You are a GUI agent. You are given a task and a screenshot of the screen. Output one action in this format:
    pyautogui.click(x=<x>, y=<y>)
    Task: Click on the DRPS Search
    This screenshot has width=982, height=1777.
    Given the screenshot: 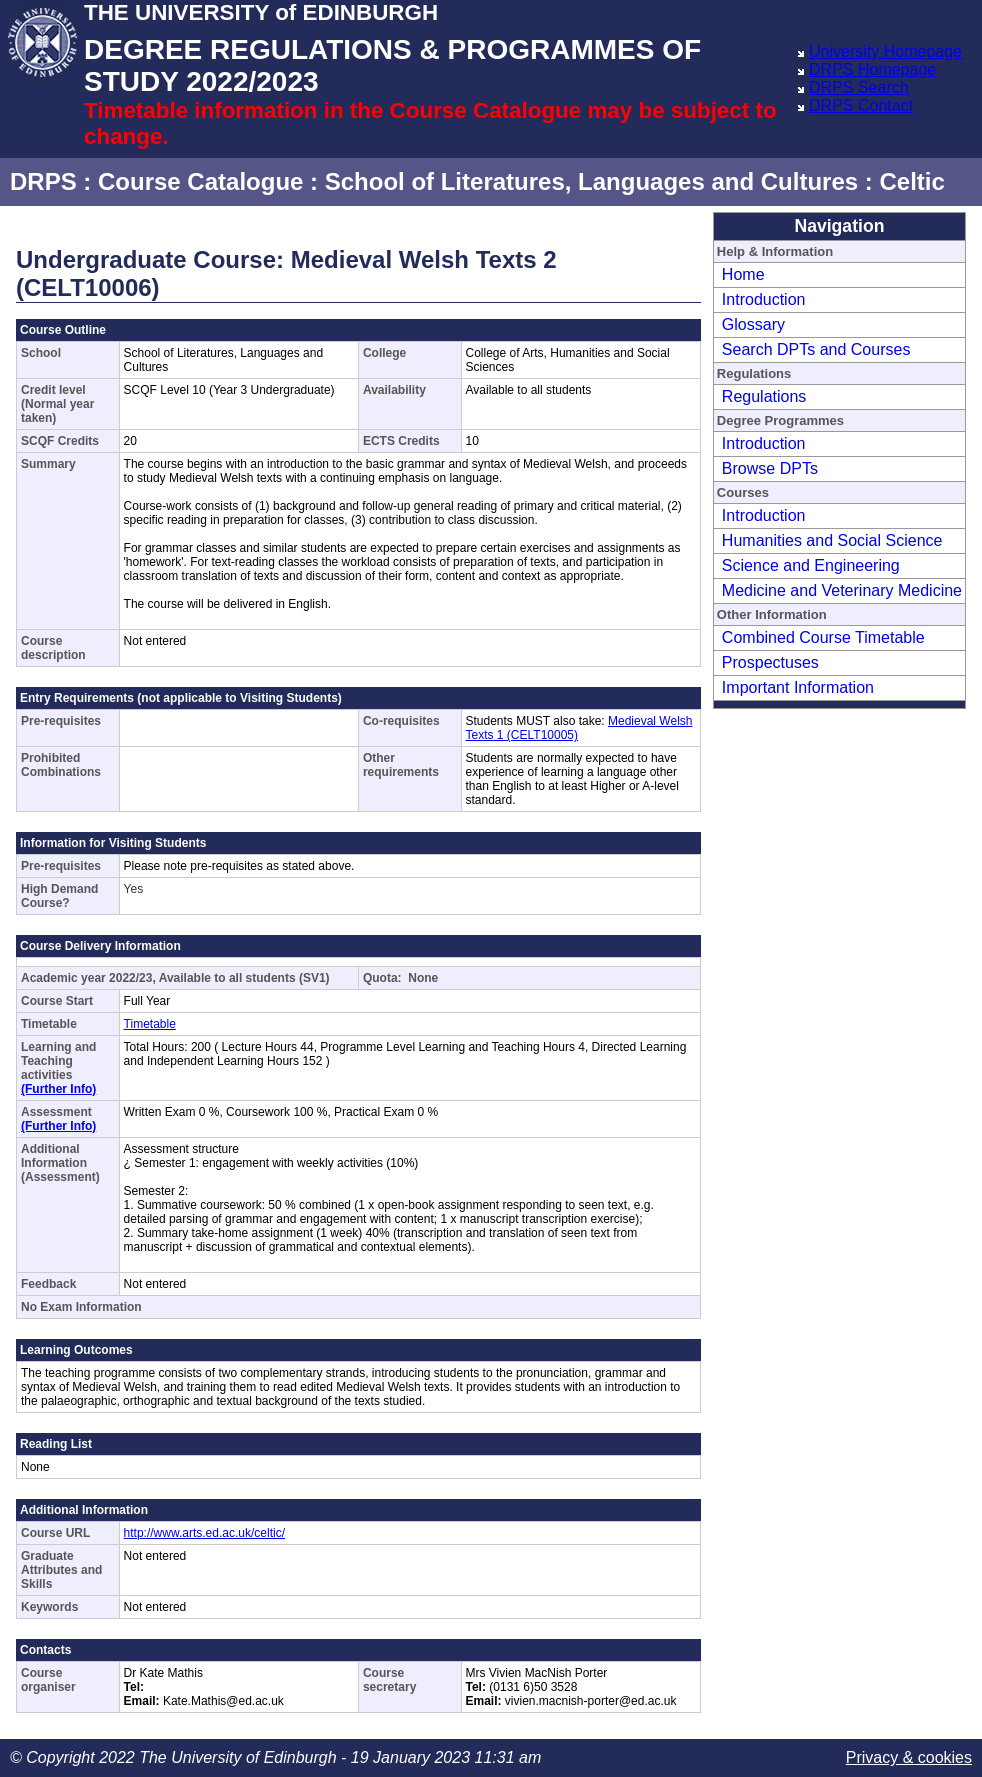 What is the action you would take?
    pyautogui.click(x=859, y=87)
    